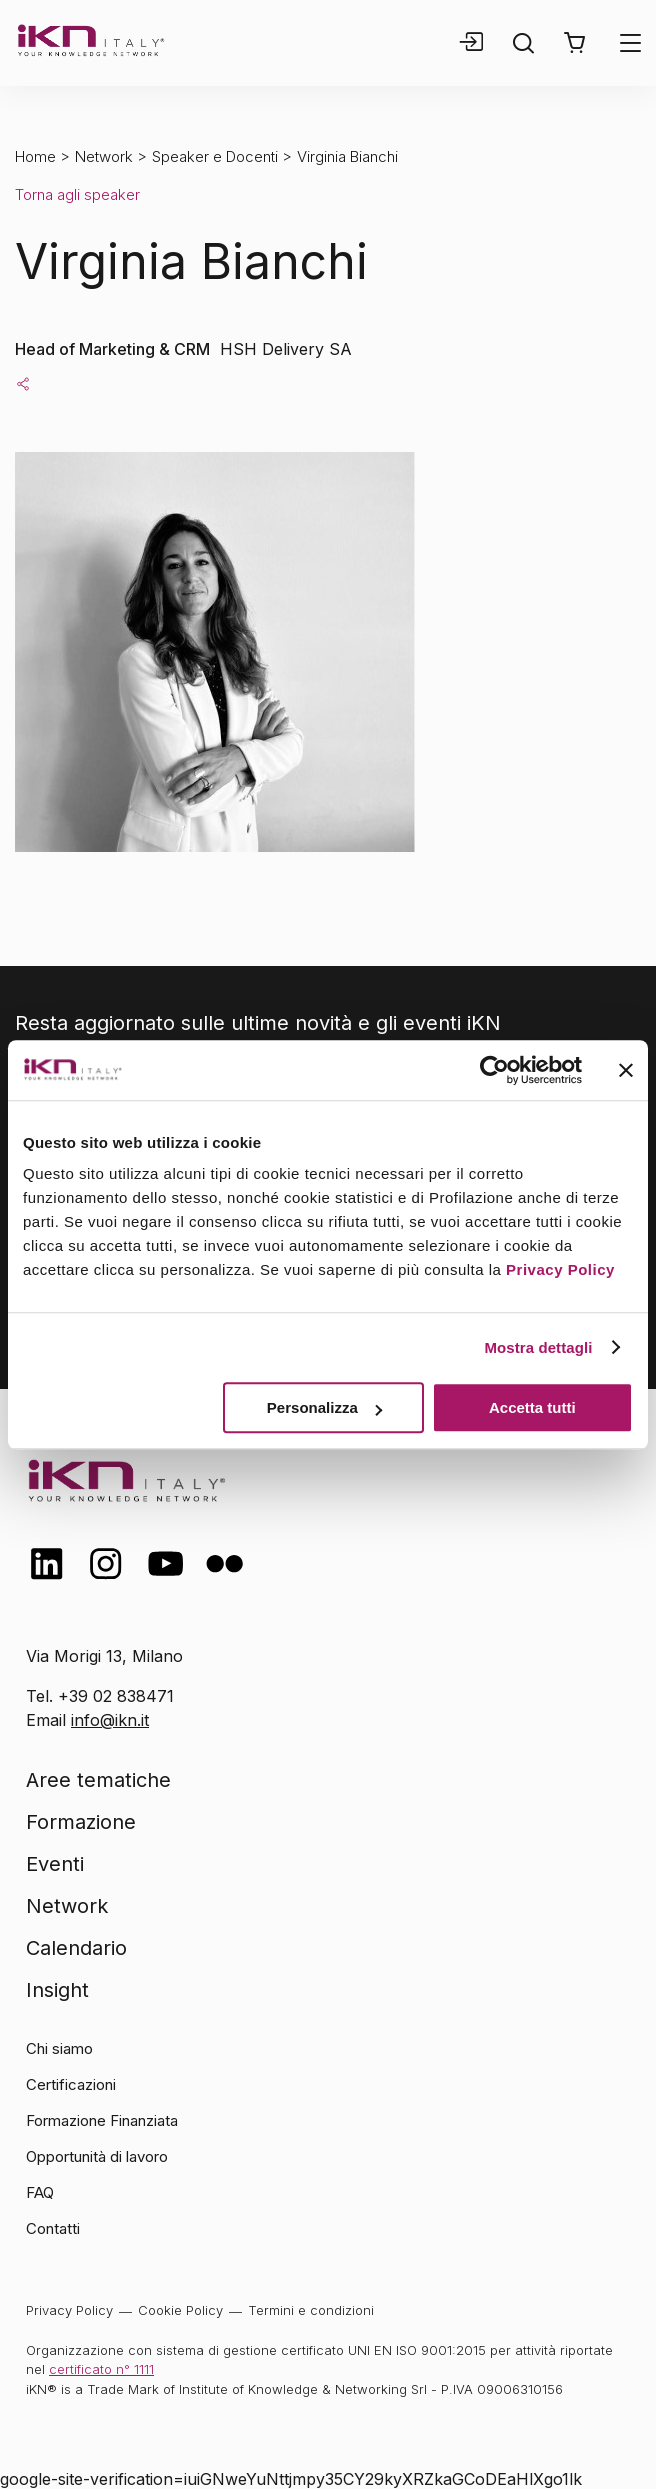  Describe the element at coordinates (104, 156) in the screenshot. I see `Network` at that location.